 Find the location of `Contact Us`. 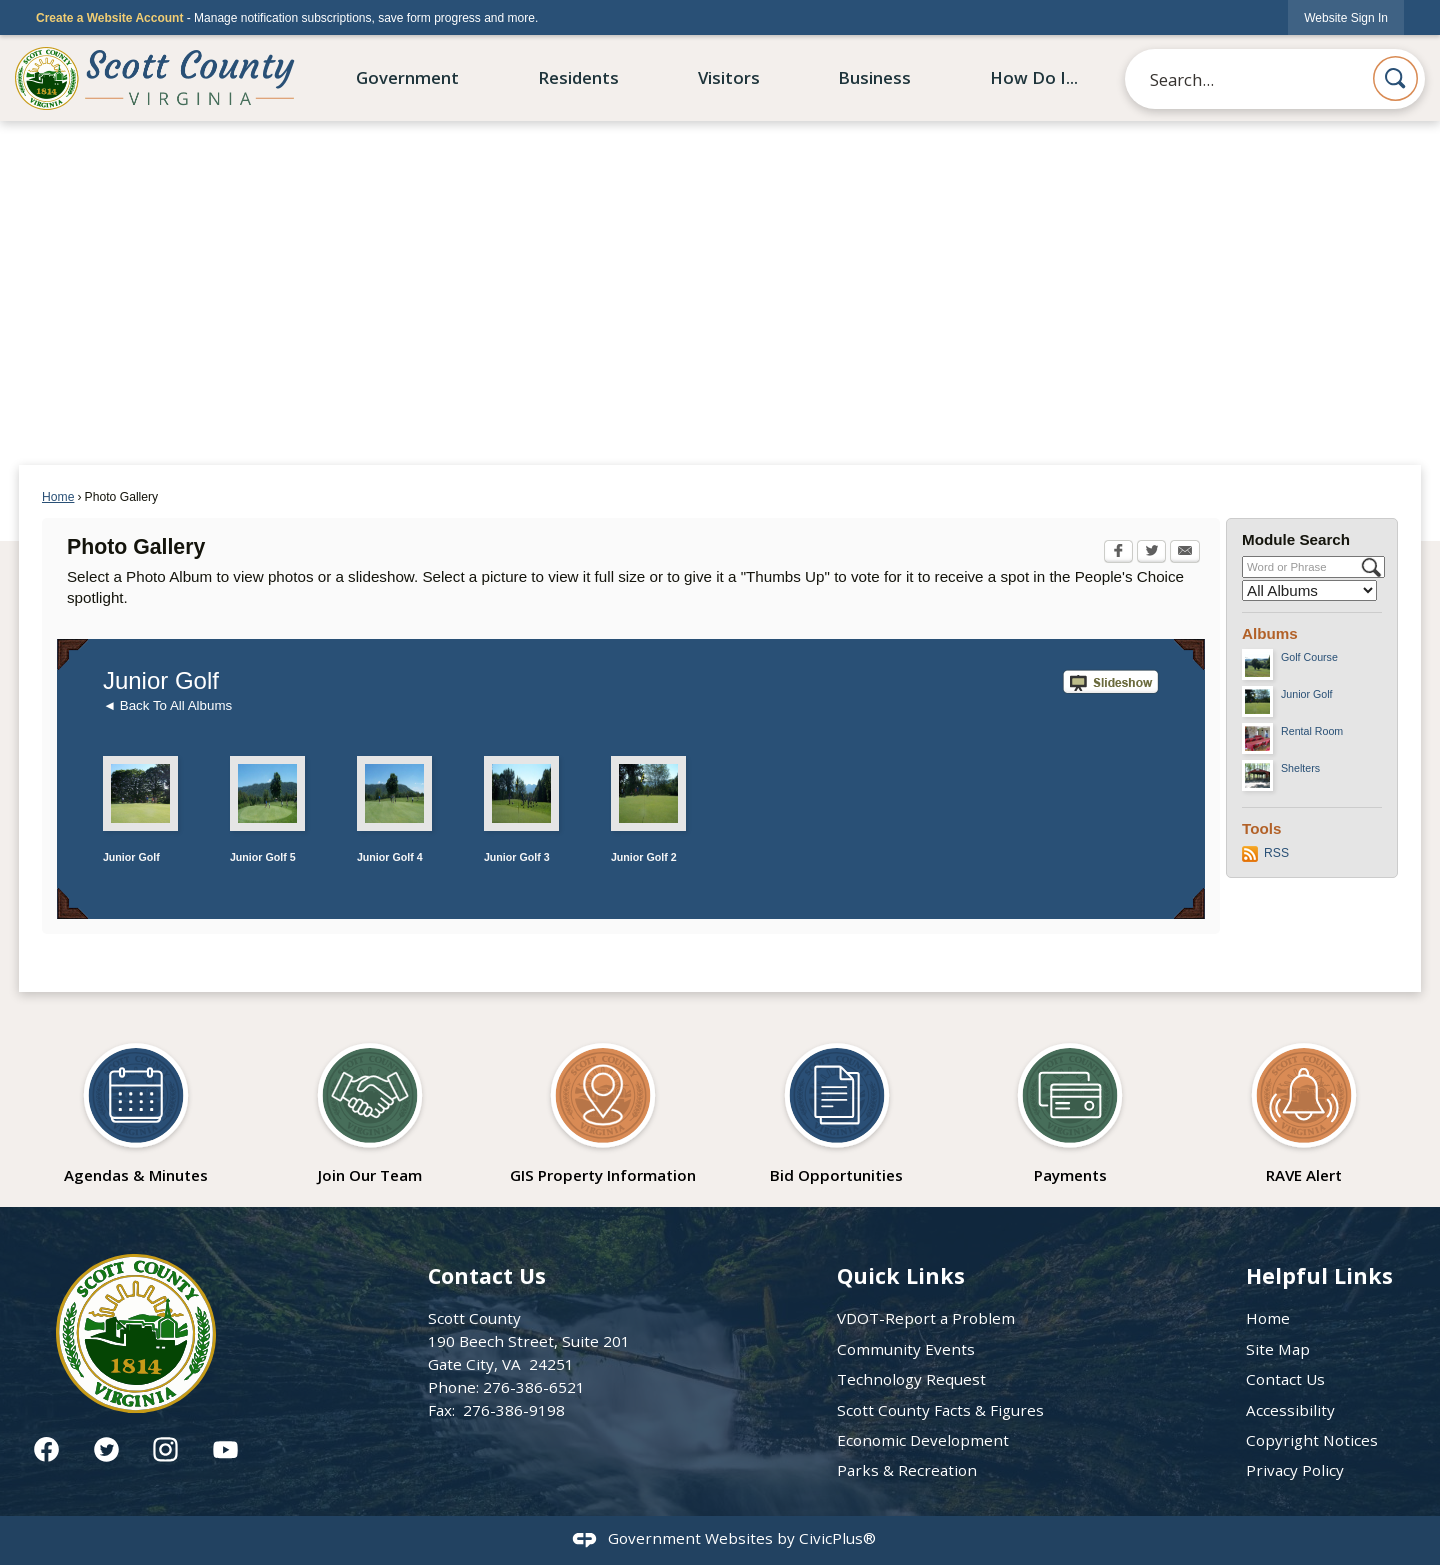

Contact Us is located at coordinates (1285, 1379).